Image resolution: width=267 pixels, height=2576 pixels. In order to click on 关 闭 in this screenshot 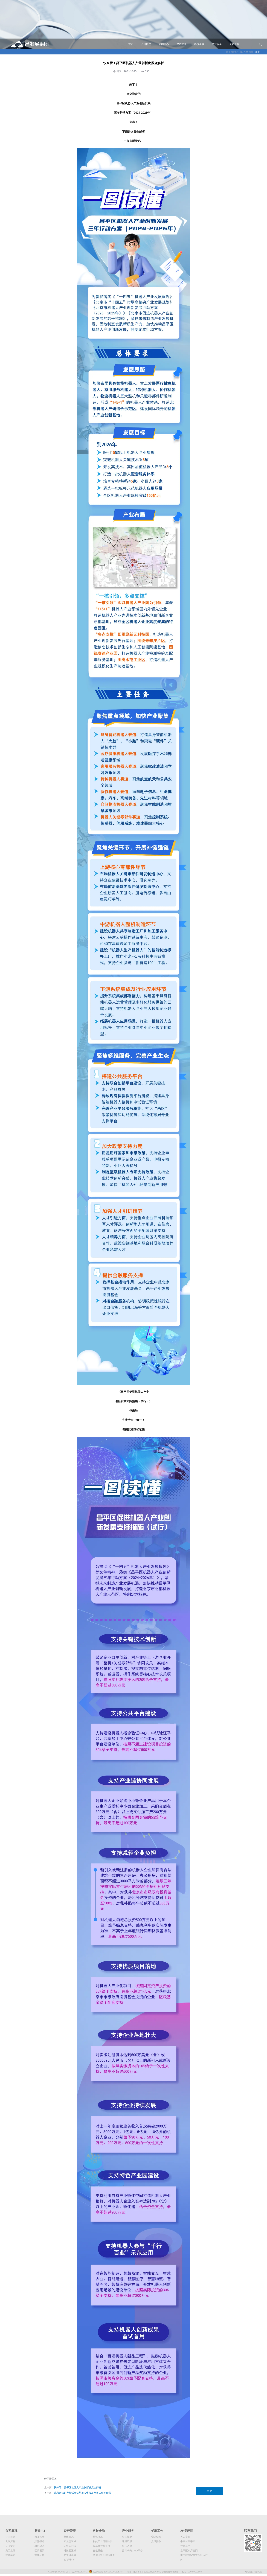, I will do `click(209, 2492)`.